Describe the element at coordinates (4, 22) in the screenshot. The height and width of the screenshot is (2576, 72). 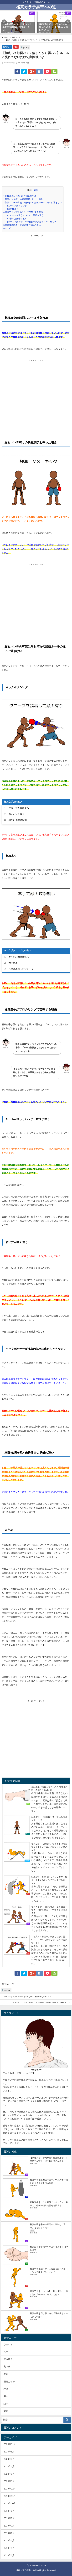
I see `[button]` at that location.